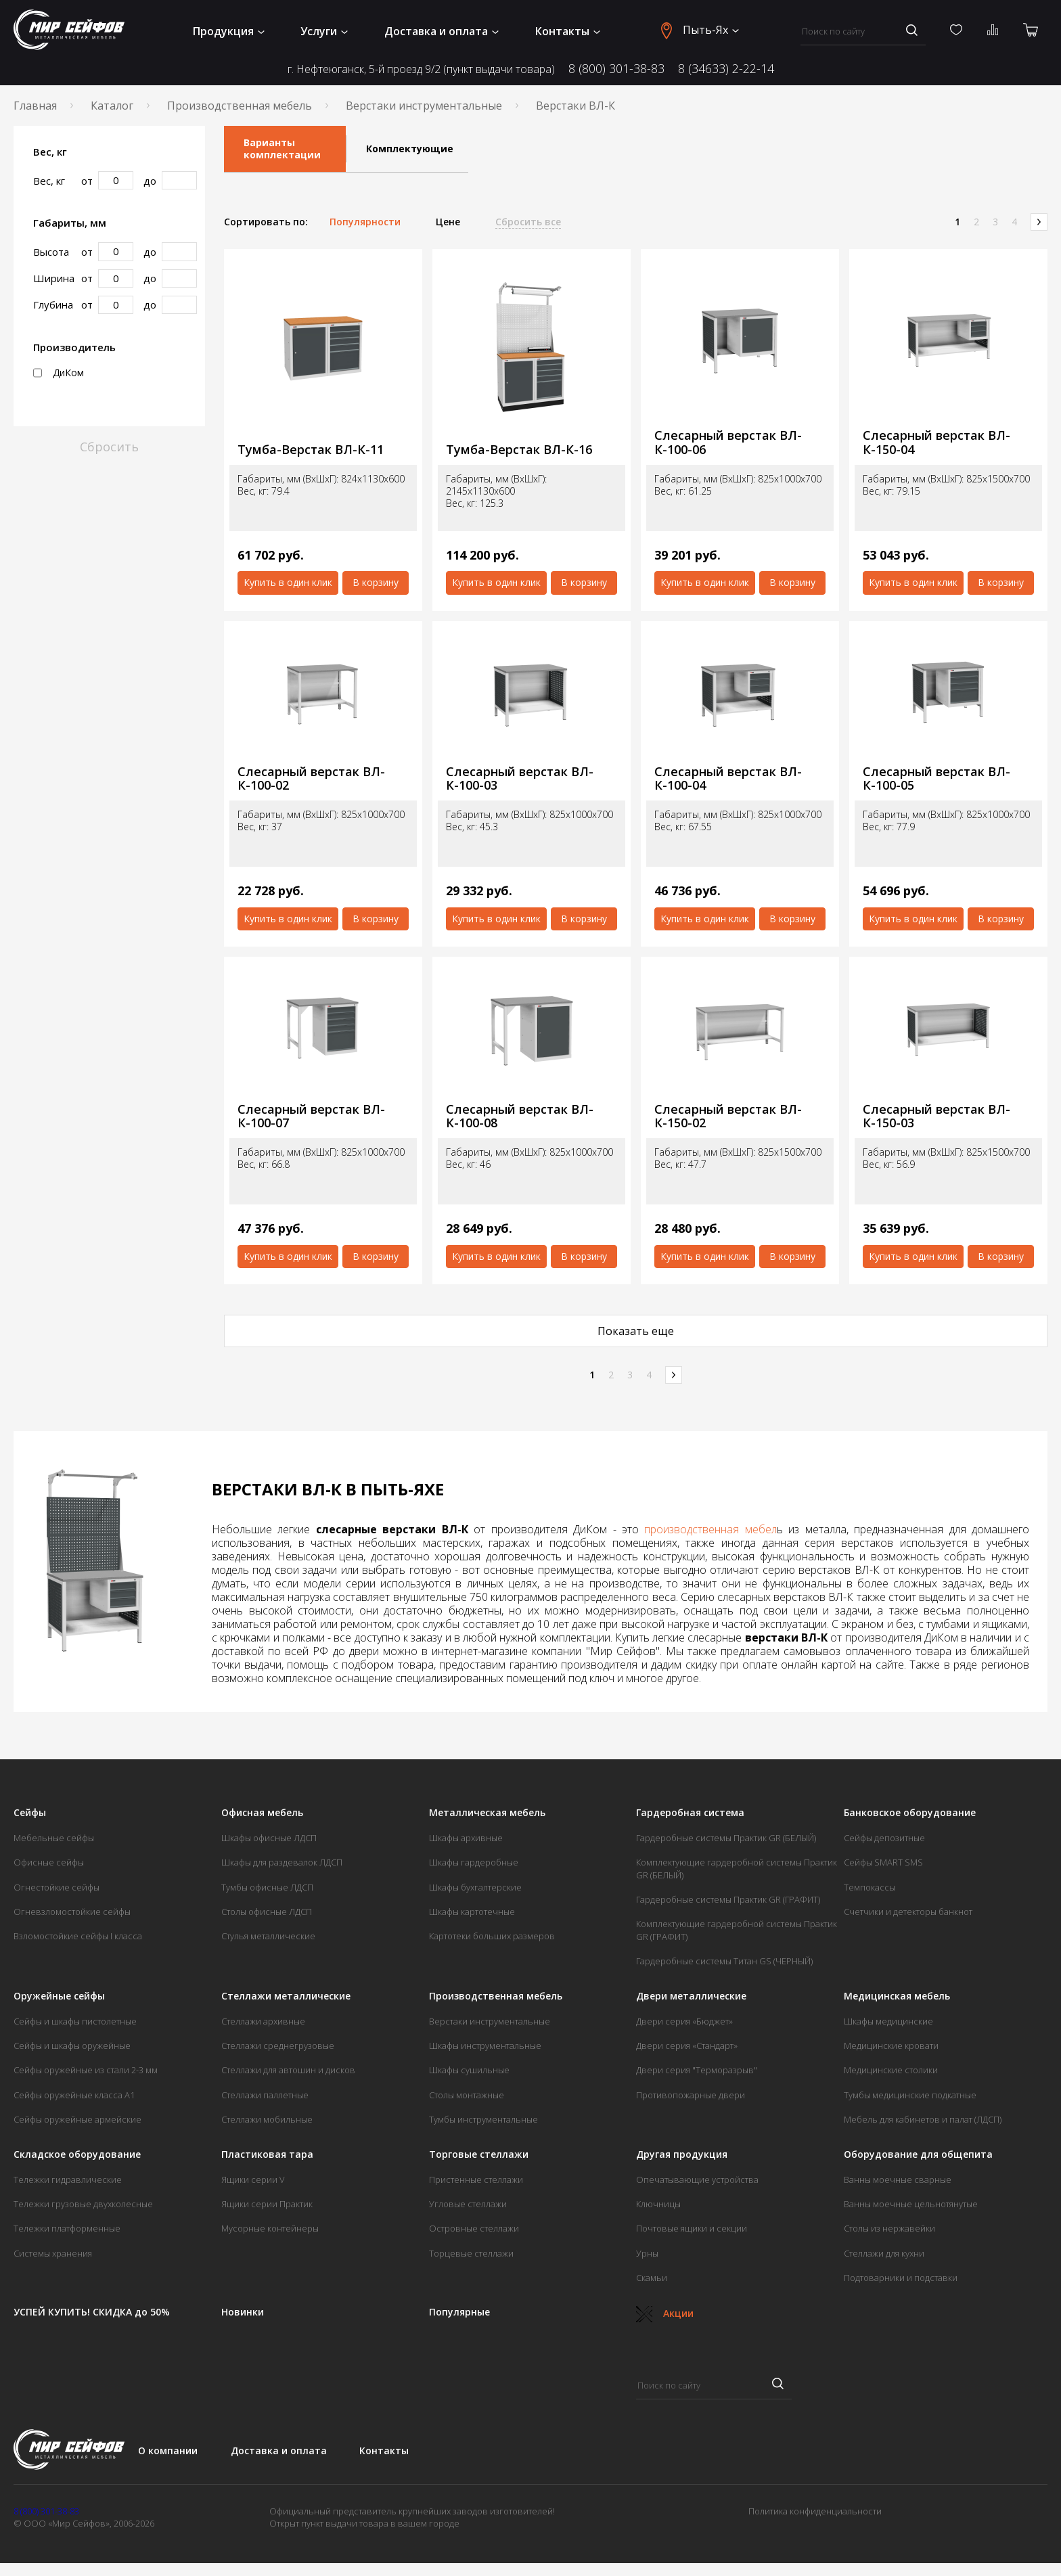 The width and height of the screenshot is (1061, 2576). I want to click on В корзину, so click(376, 582).